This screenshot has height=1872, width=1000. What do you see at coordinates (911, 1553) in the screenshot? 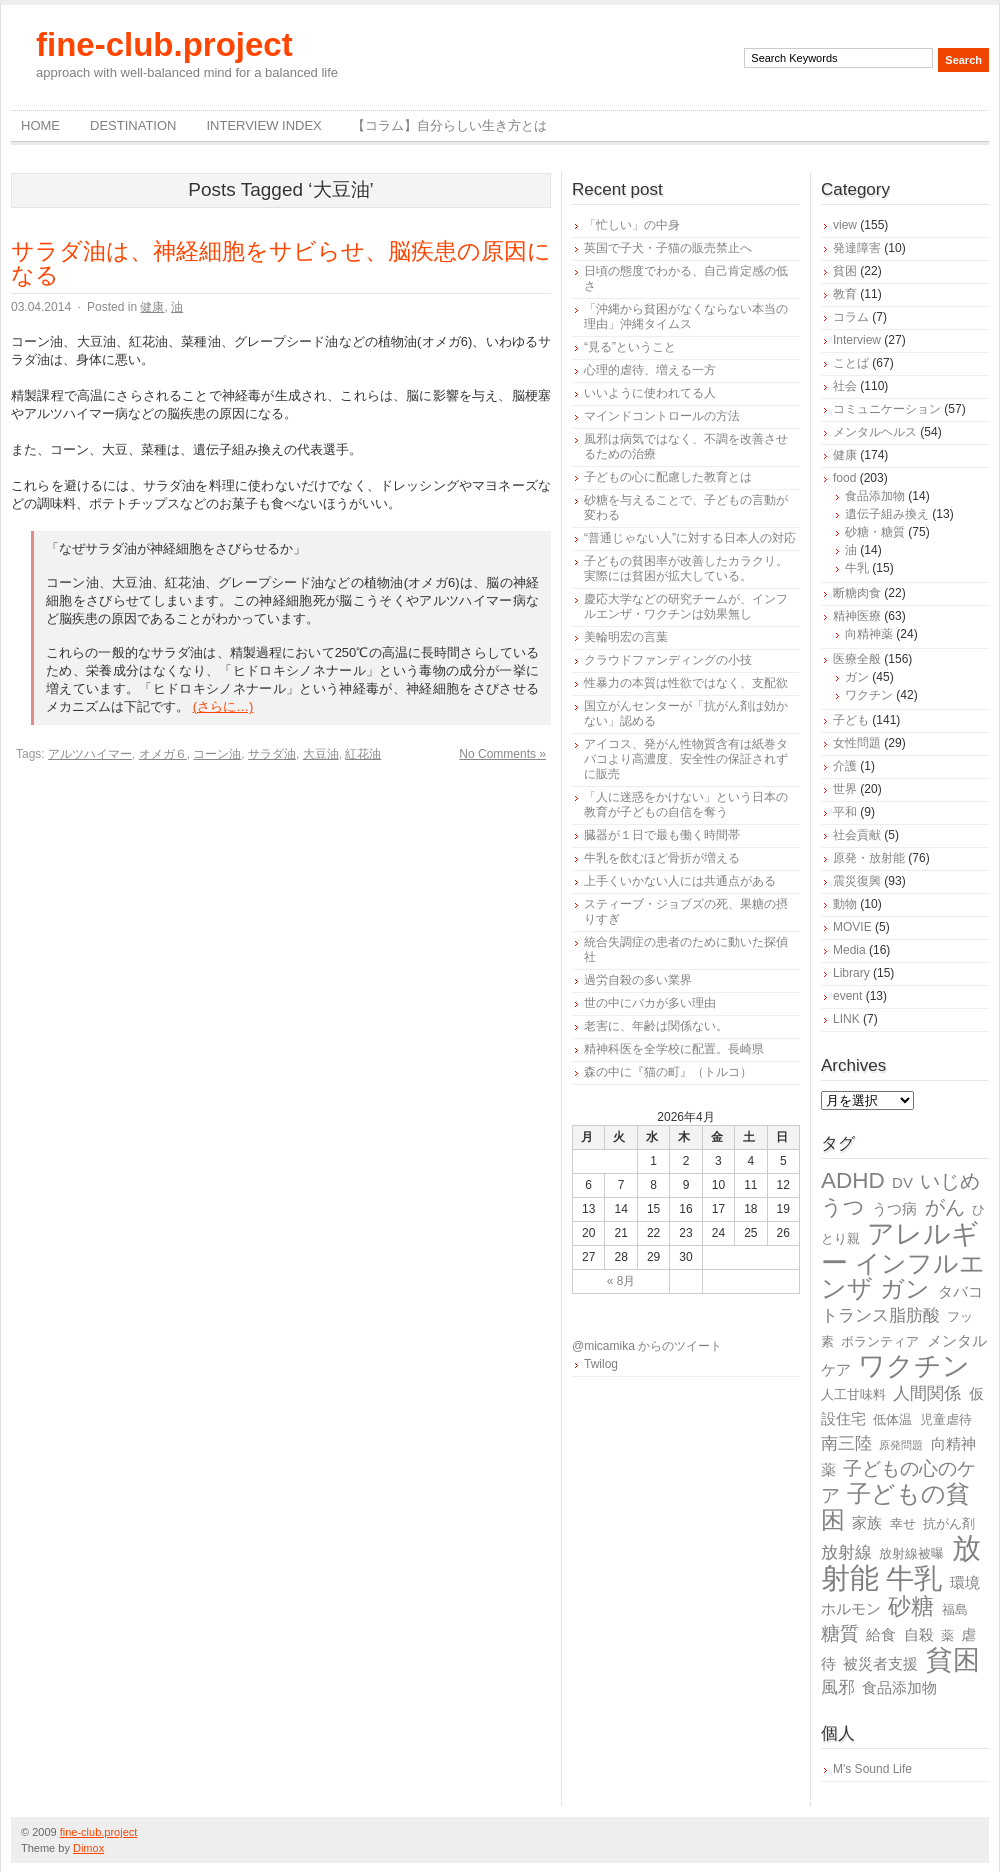
I see `放射線被曝` at bounding box center [911, 1553].